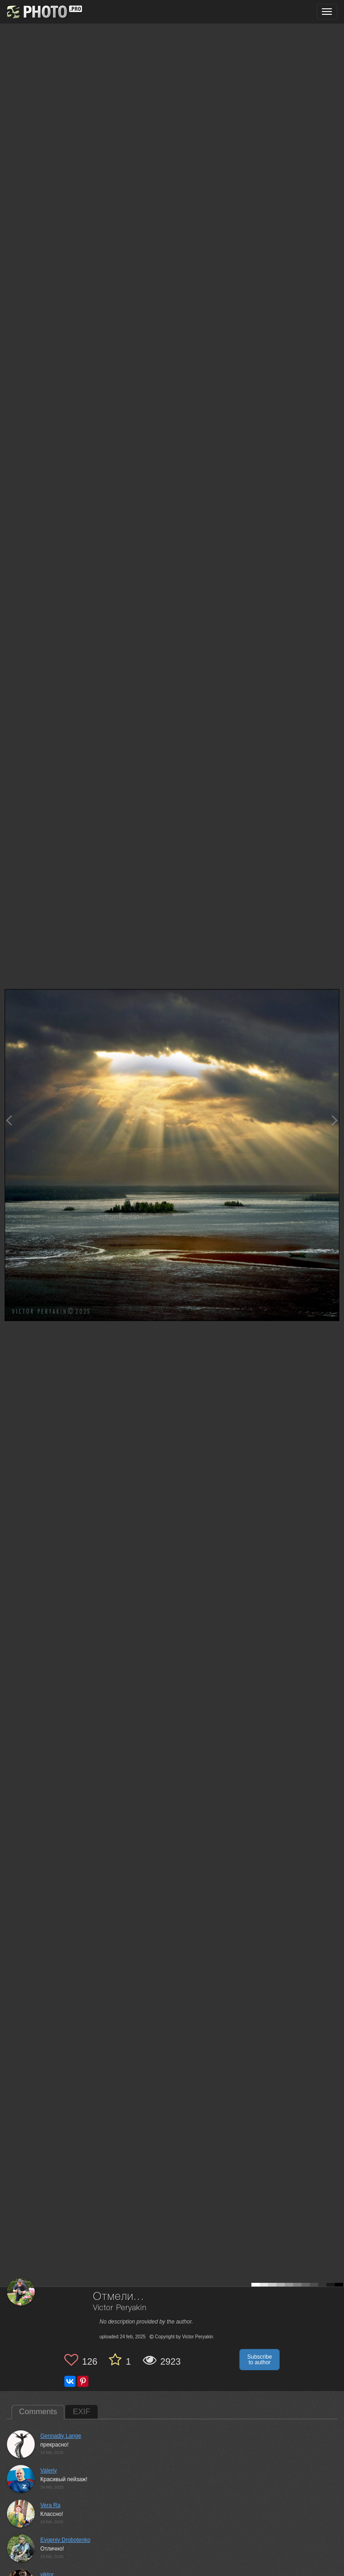 The width and height of the screenshot is (344, 2576). I want to click on Comments, so click(38, 2411).